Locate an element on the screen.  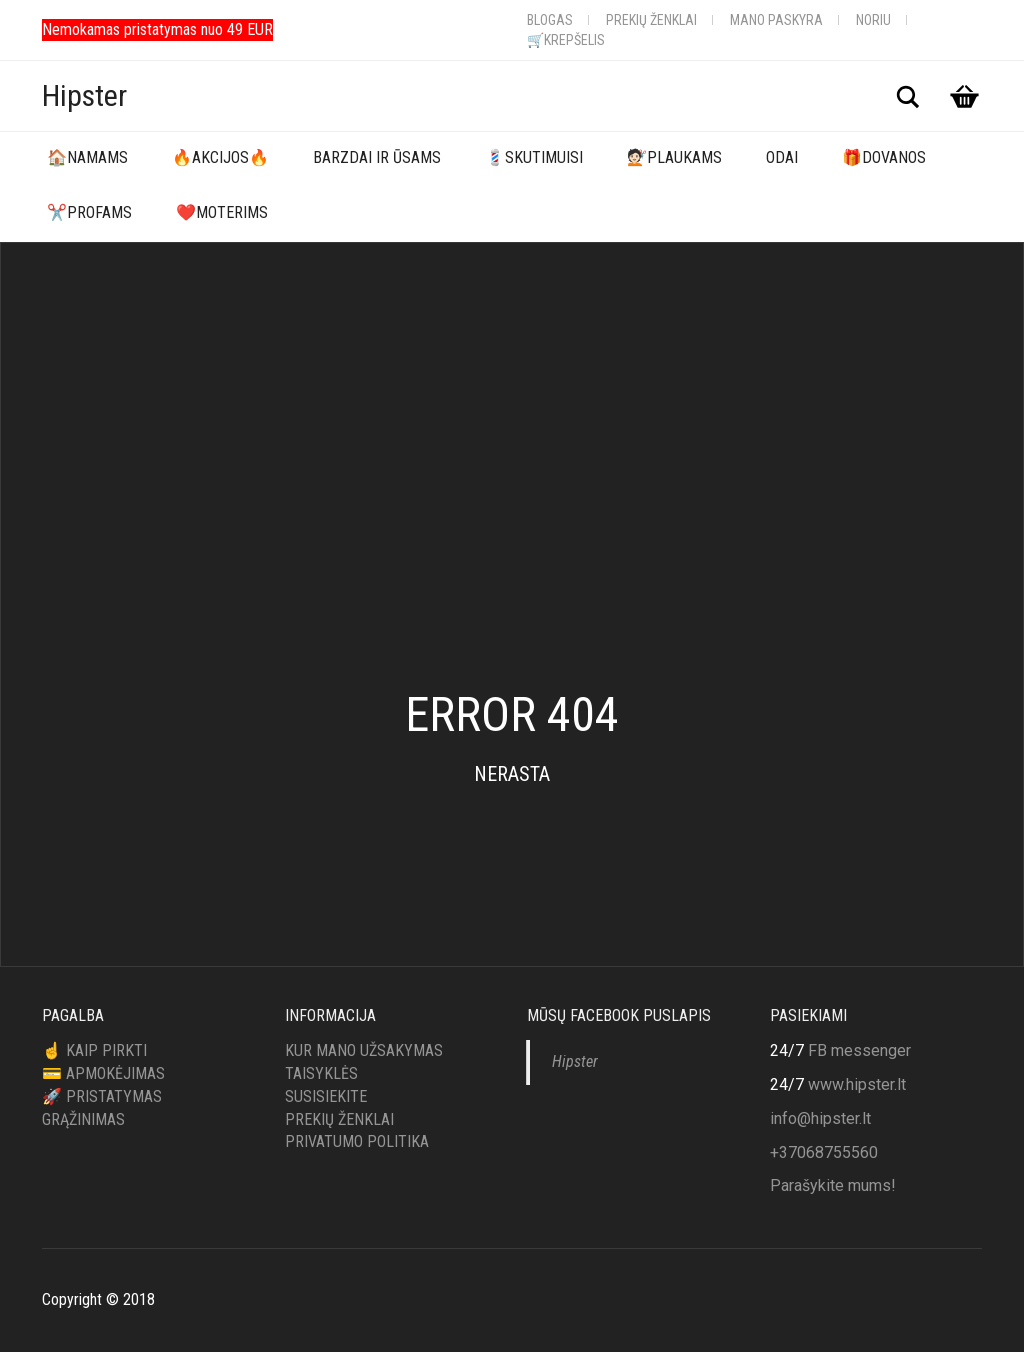
Parašykite mums! is located at coordinates (833, 1185).